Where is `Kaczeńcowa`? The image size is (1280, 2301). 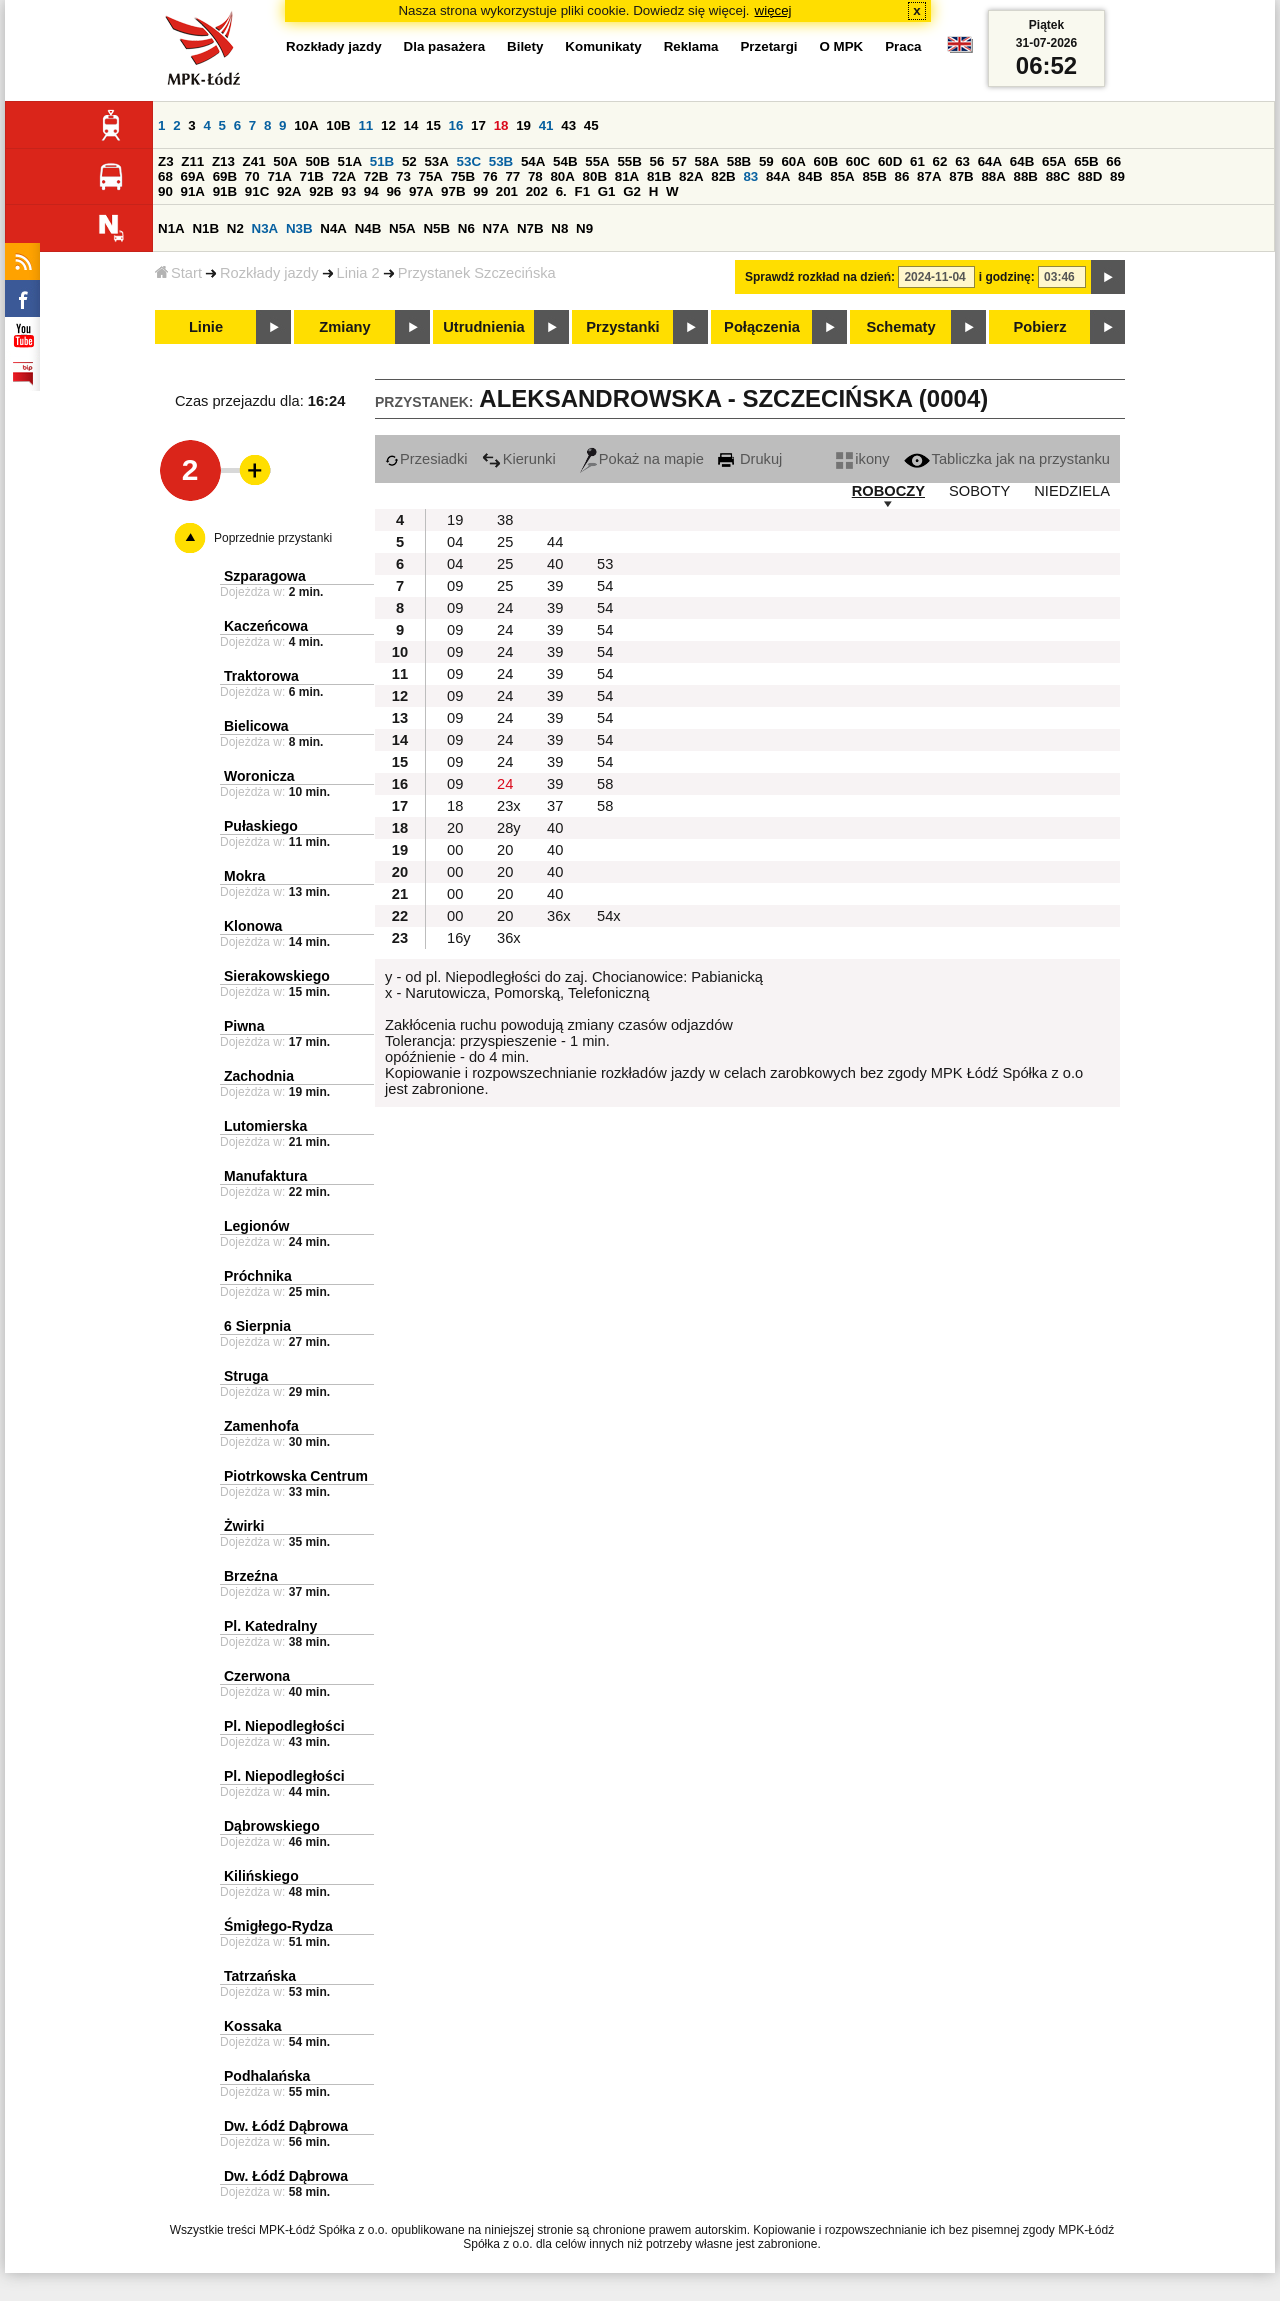
Kaczeńcowa is located at coordinates (266, 626).